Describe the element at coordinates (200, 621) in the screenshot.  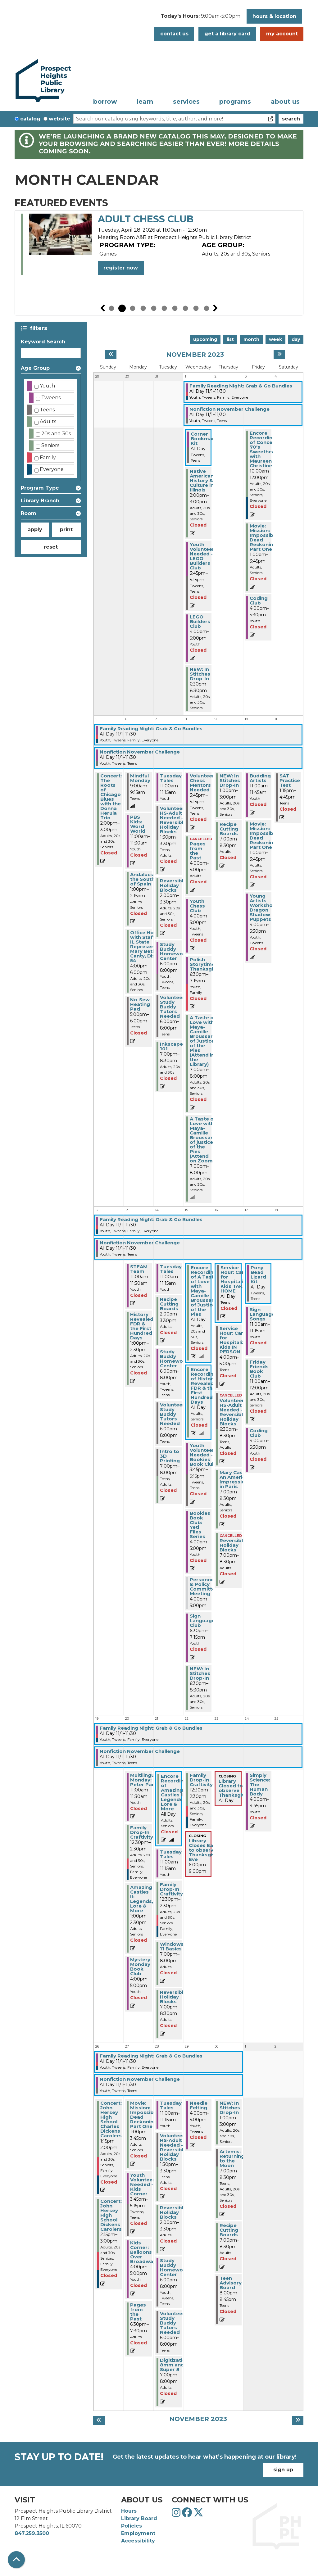
I see `LEGO Builders Club [View Details - "LEGO Builders Club" on Wednesday, November 1, 2023 @ 4:00pm]` at that location.